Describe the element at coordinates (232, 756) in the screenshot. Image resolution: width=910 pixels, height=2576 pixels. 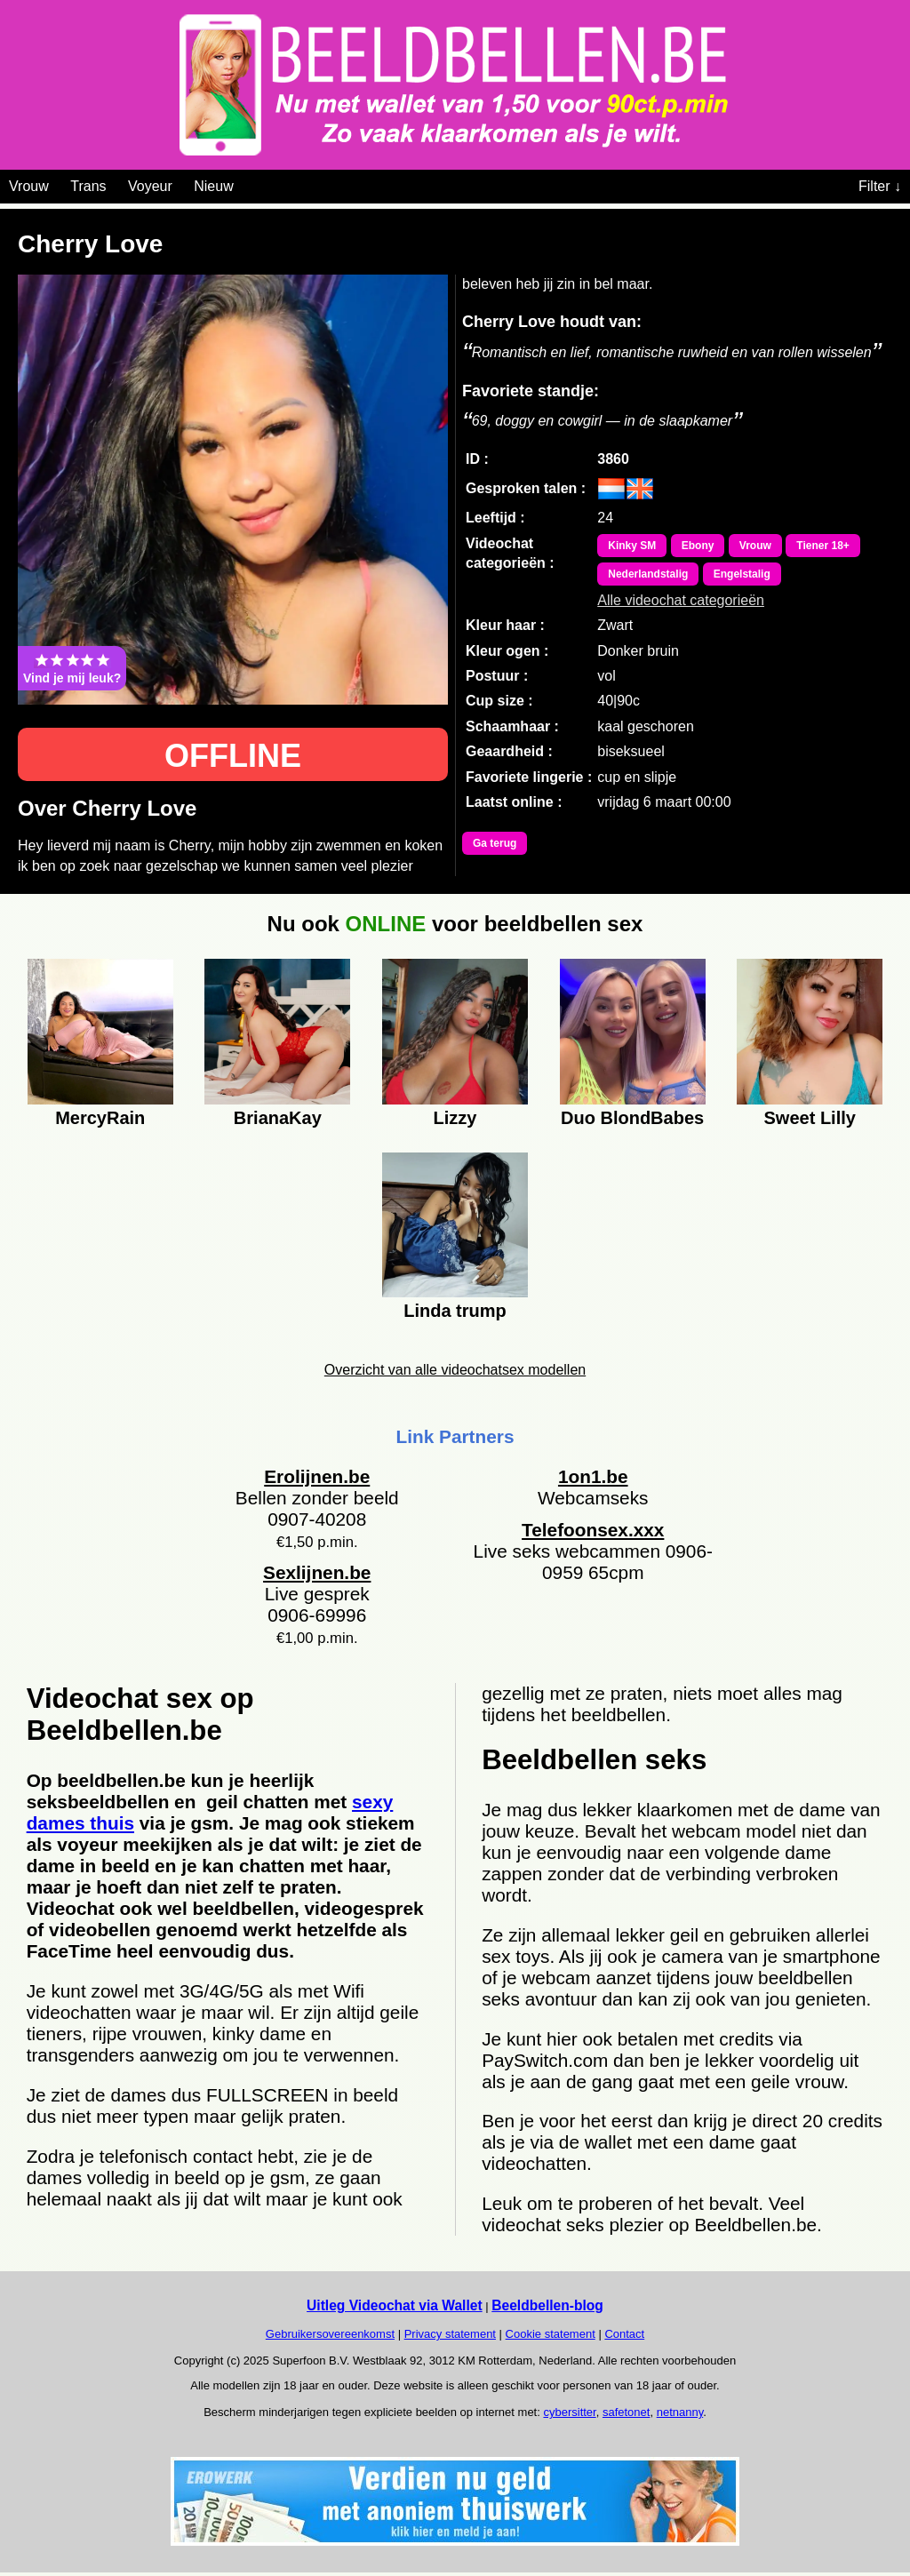
I see `OFFLINE` at that location.